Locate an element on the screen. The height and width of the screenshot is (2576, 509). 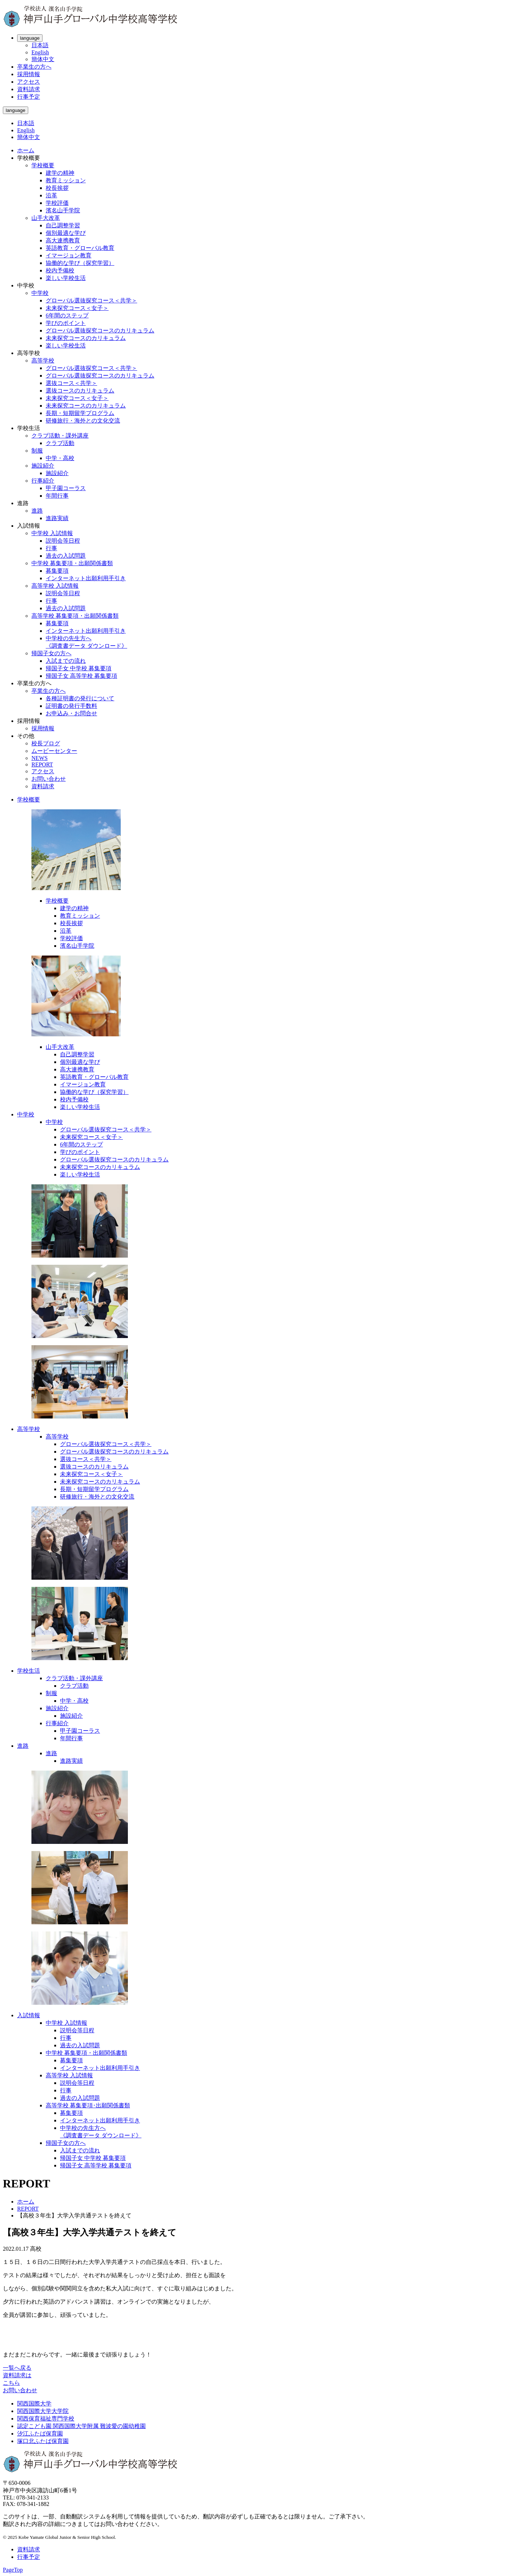
英語教育・グローバル教育 is located at coordinates (80, 248).